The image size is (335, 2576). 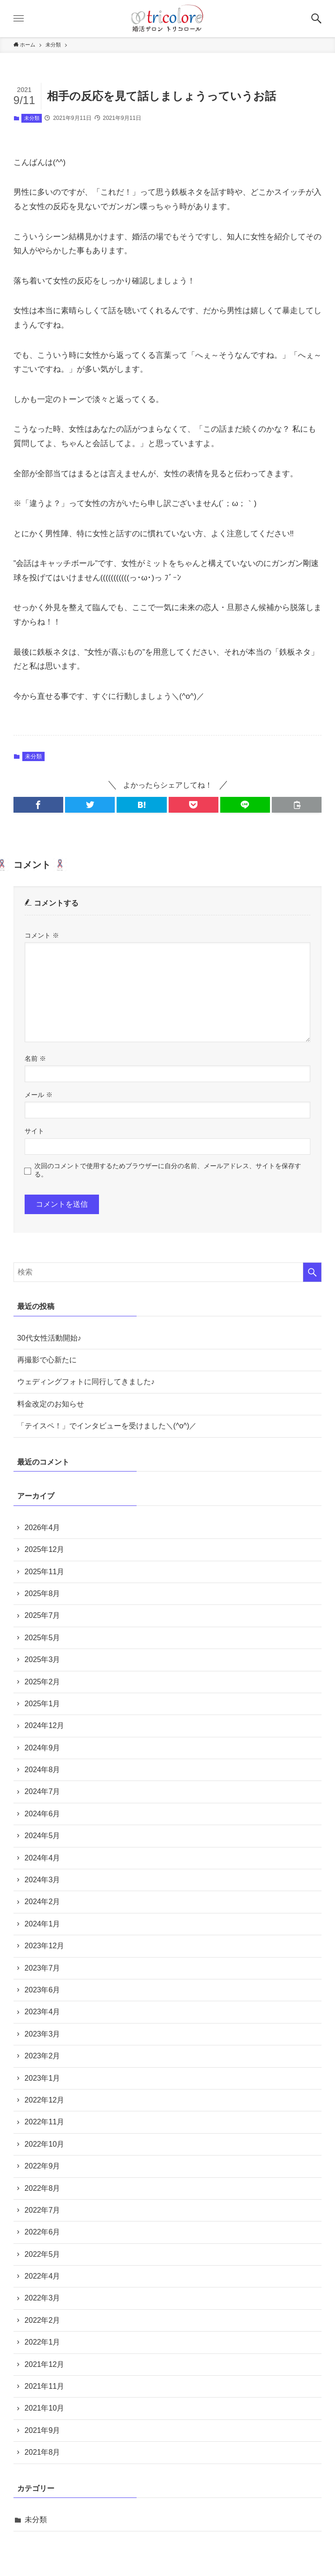 I want to click on 2022年8月, so click(x=42, y=2188).